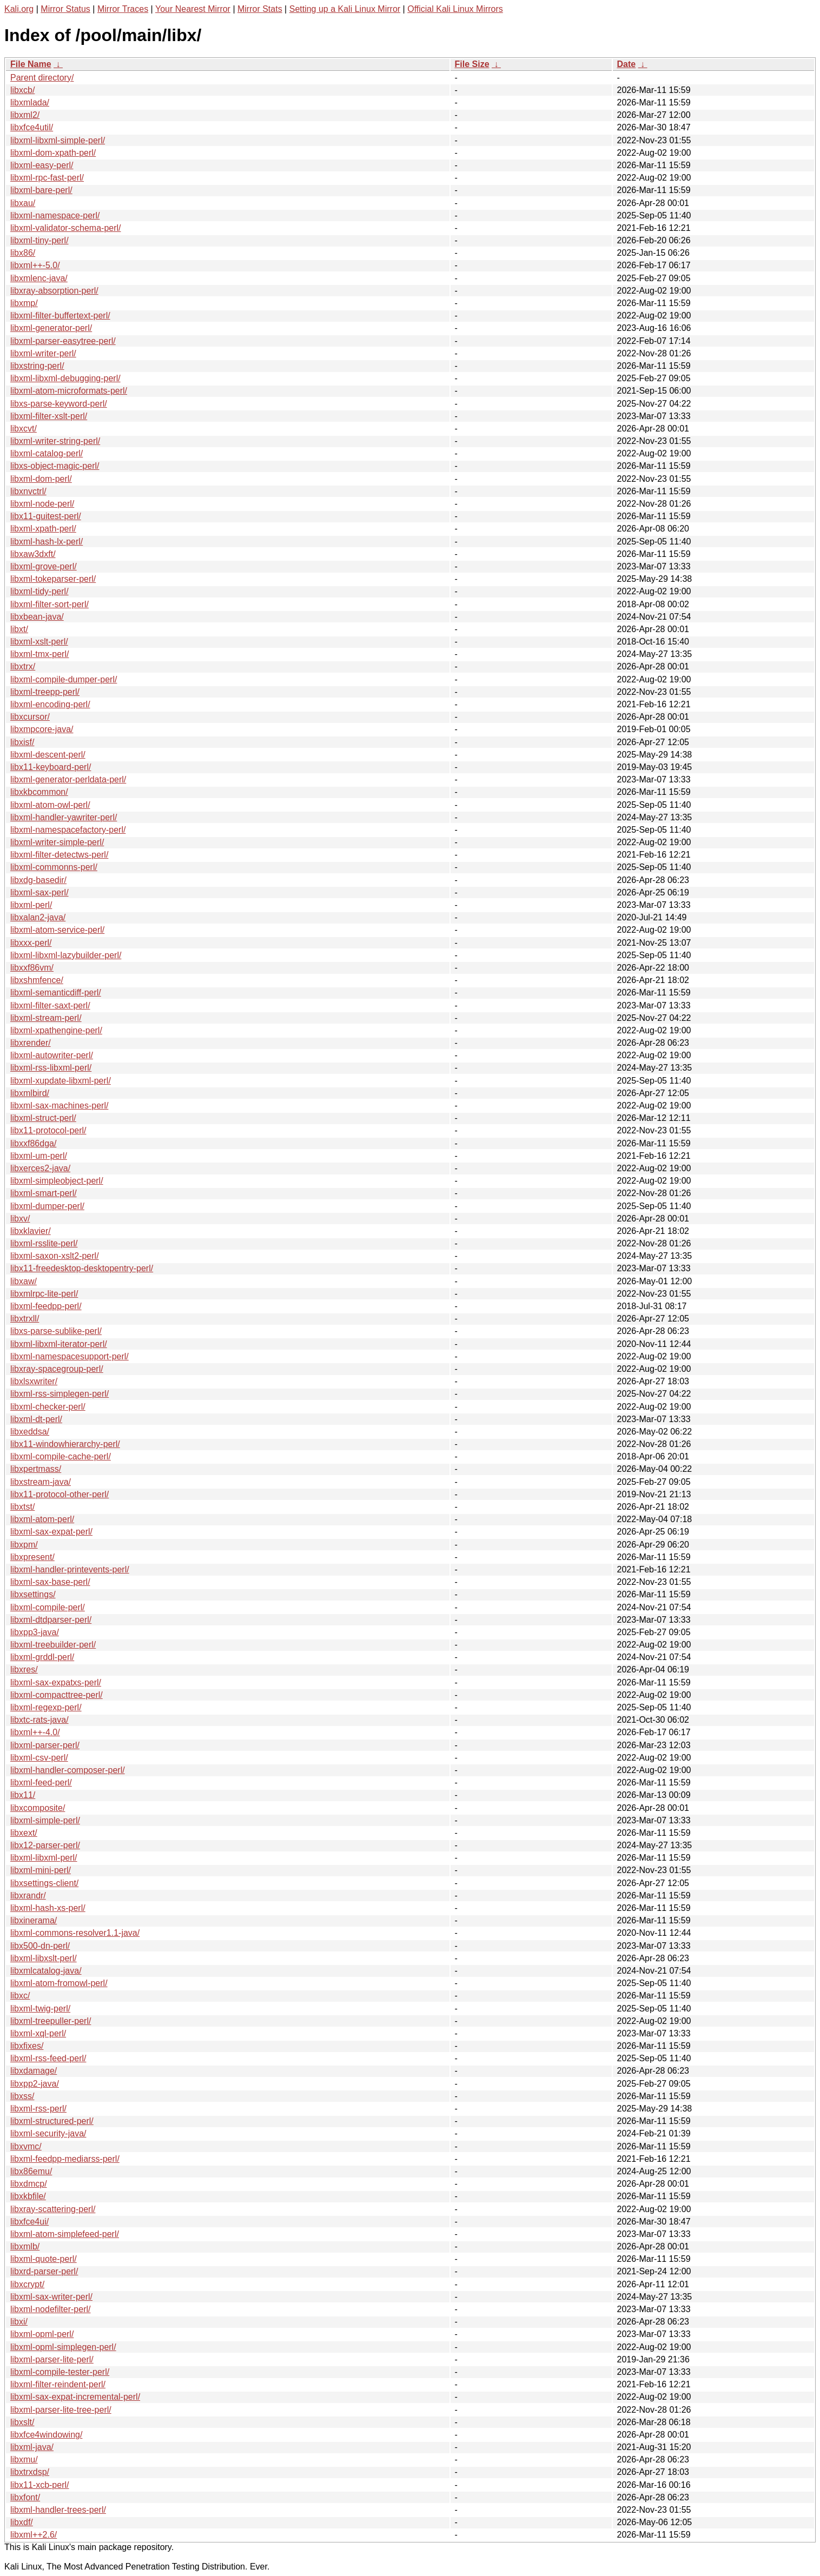 Image resolution: width=820 pixels, height=2576 pixels. I want to click on libx11-windowhierarchy-perl/, so click(65, 1444).